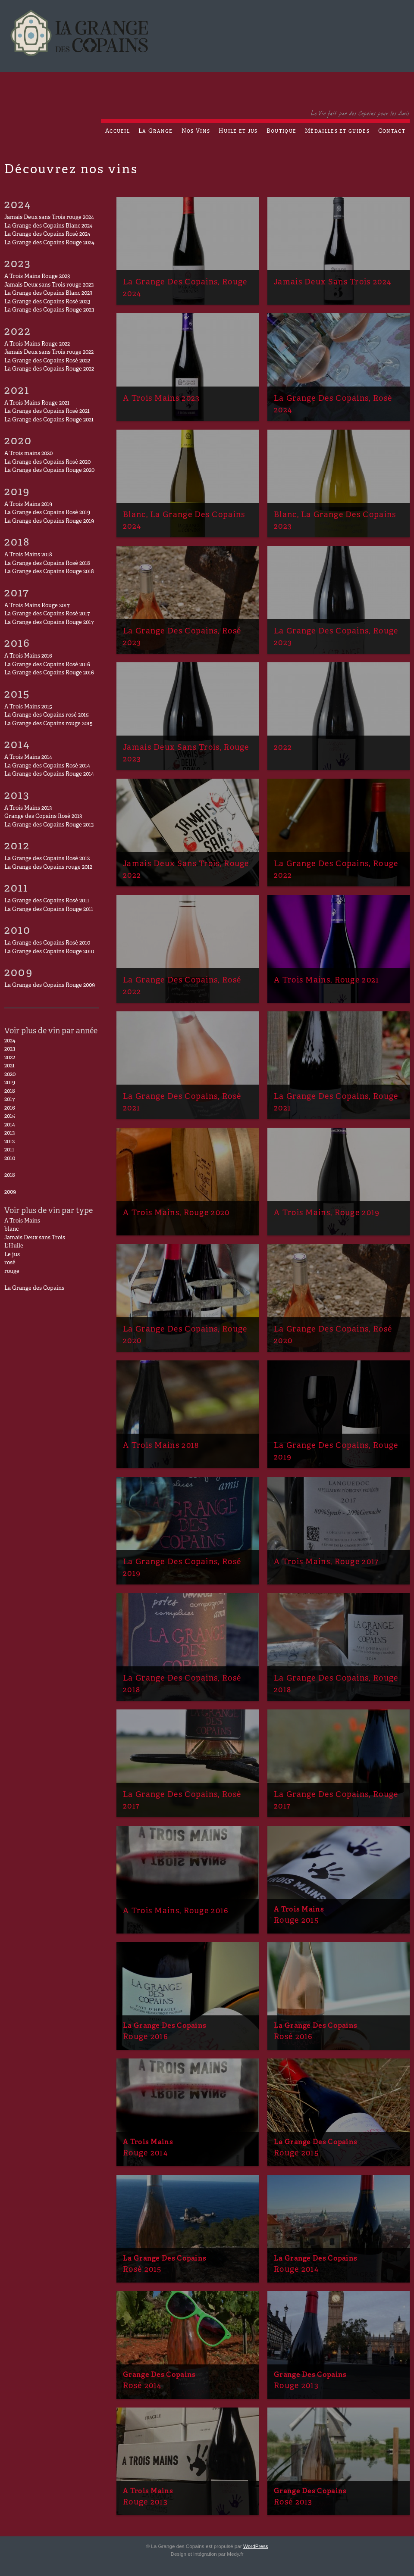 This screenshot has height=2576, width=414. Describe the element at coordinates (37, 344) in the screenshot. I see `A Trois Mains Rouge 2022` at that location.